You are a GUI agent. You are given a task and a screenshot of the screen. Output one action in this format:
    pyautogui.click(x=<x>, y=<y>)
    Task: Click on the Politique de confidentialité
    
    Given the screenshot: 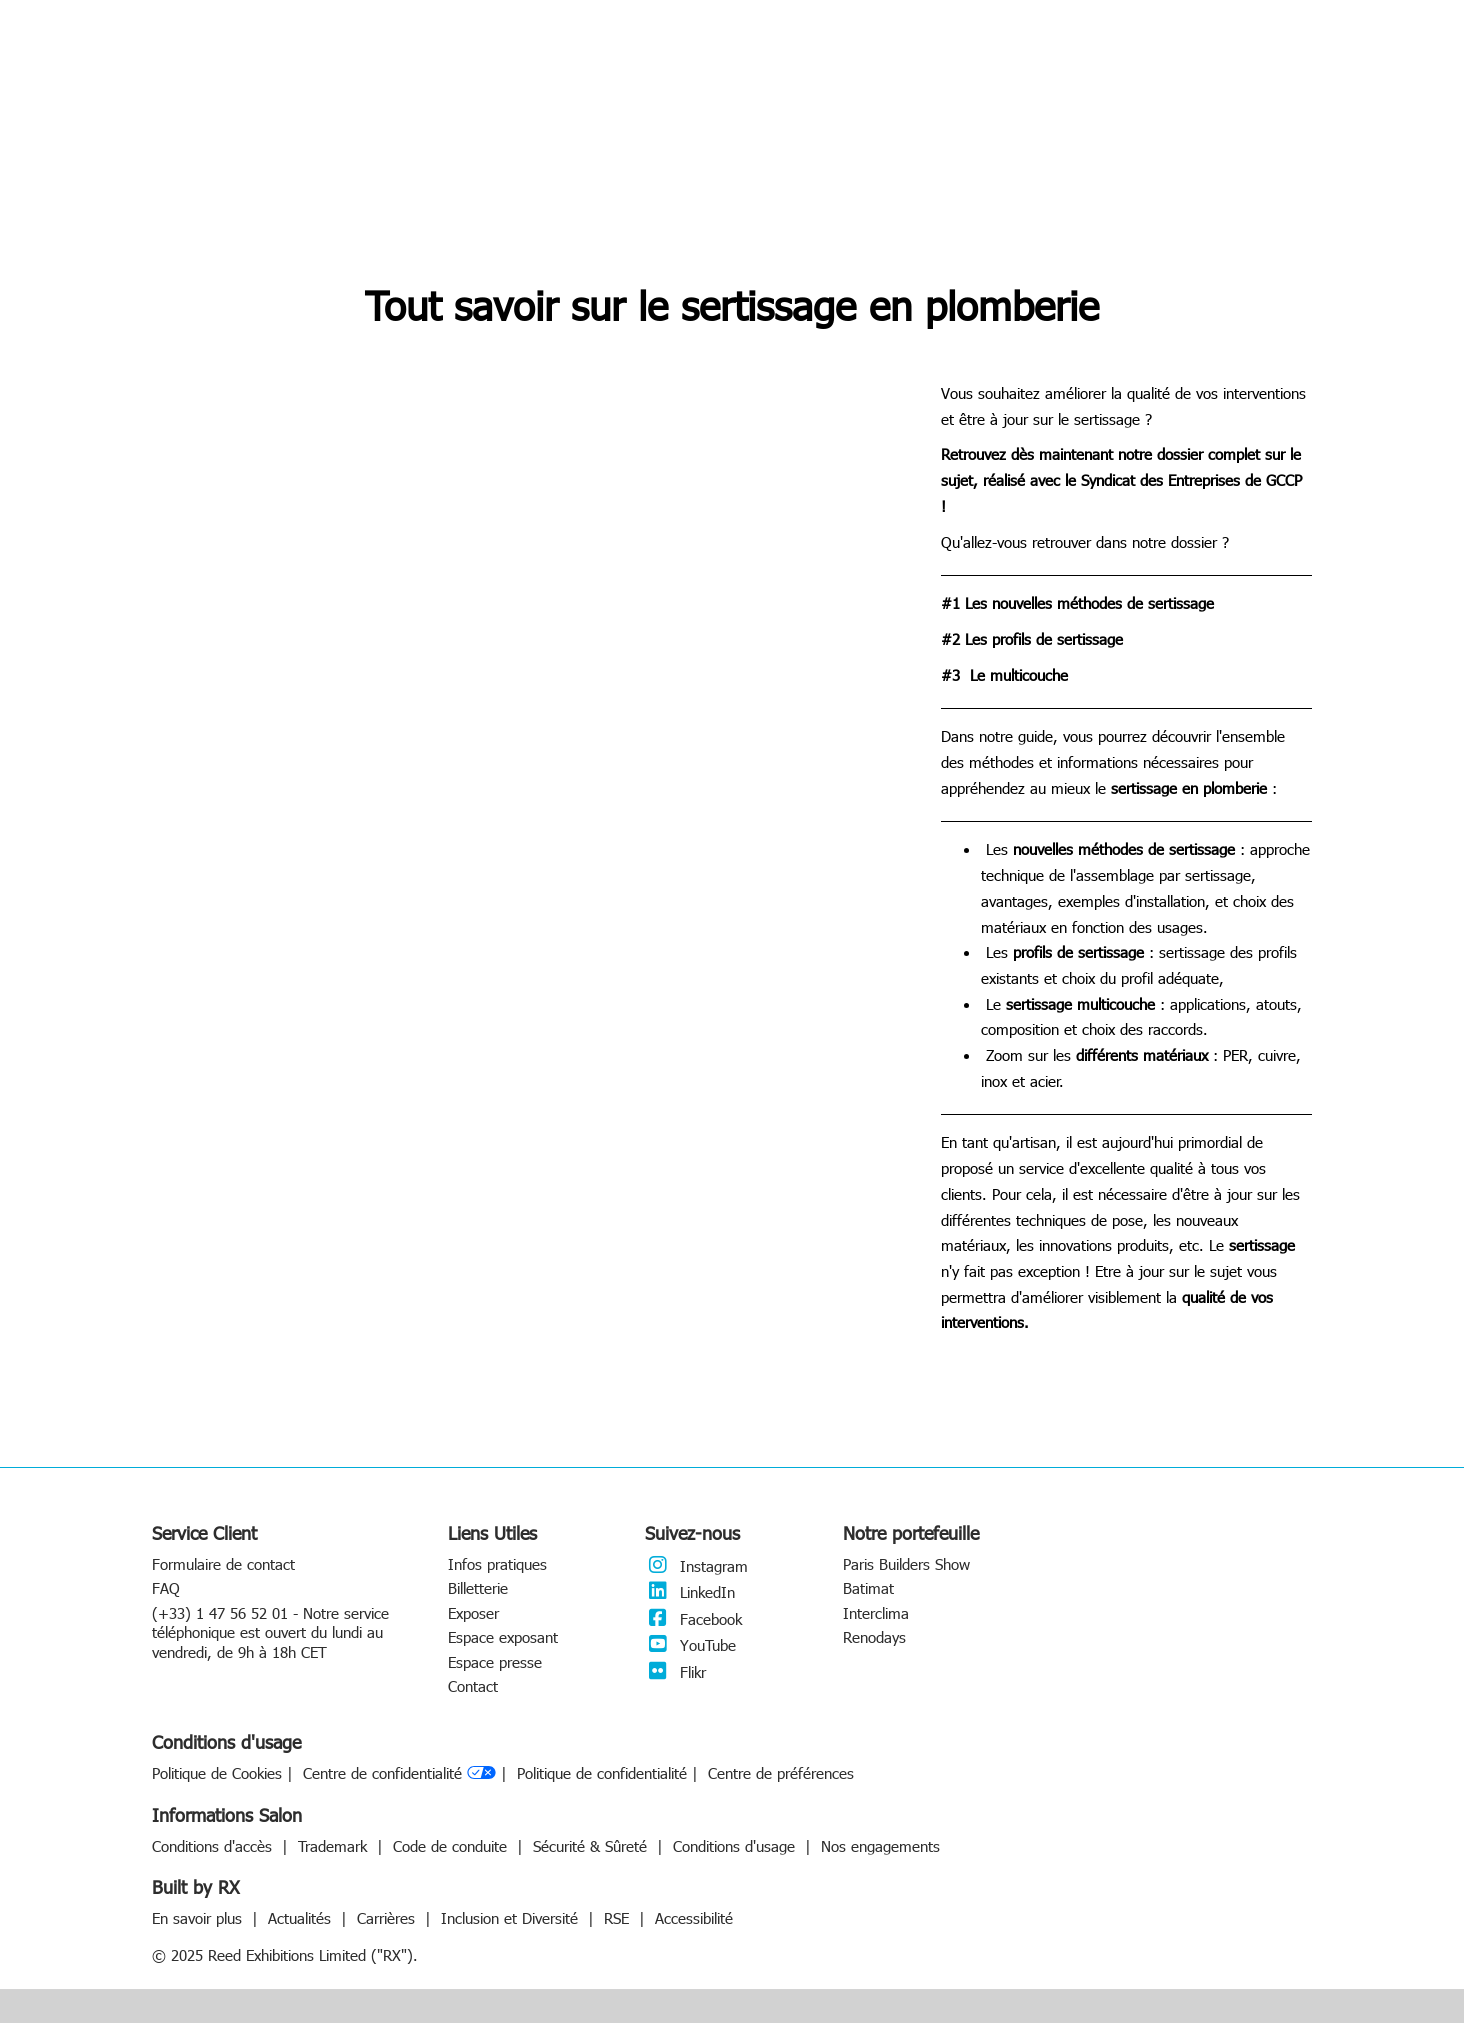 What is the action you would take?
    pyautogui.click(x=602, y=1773)
    